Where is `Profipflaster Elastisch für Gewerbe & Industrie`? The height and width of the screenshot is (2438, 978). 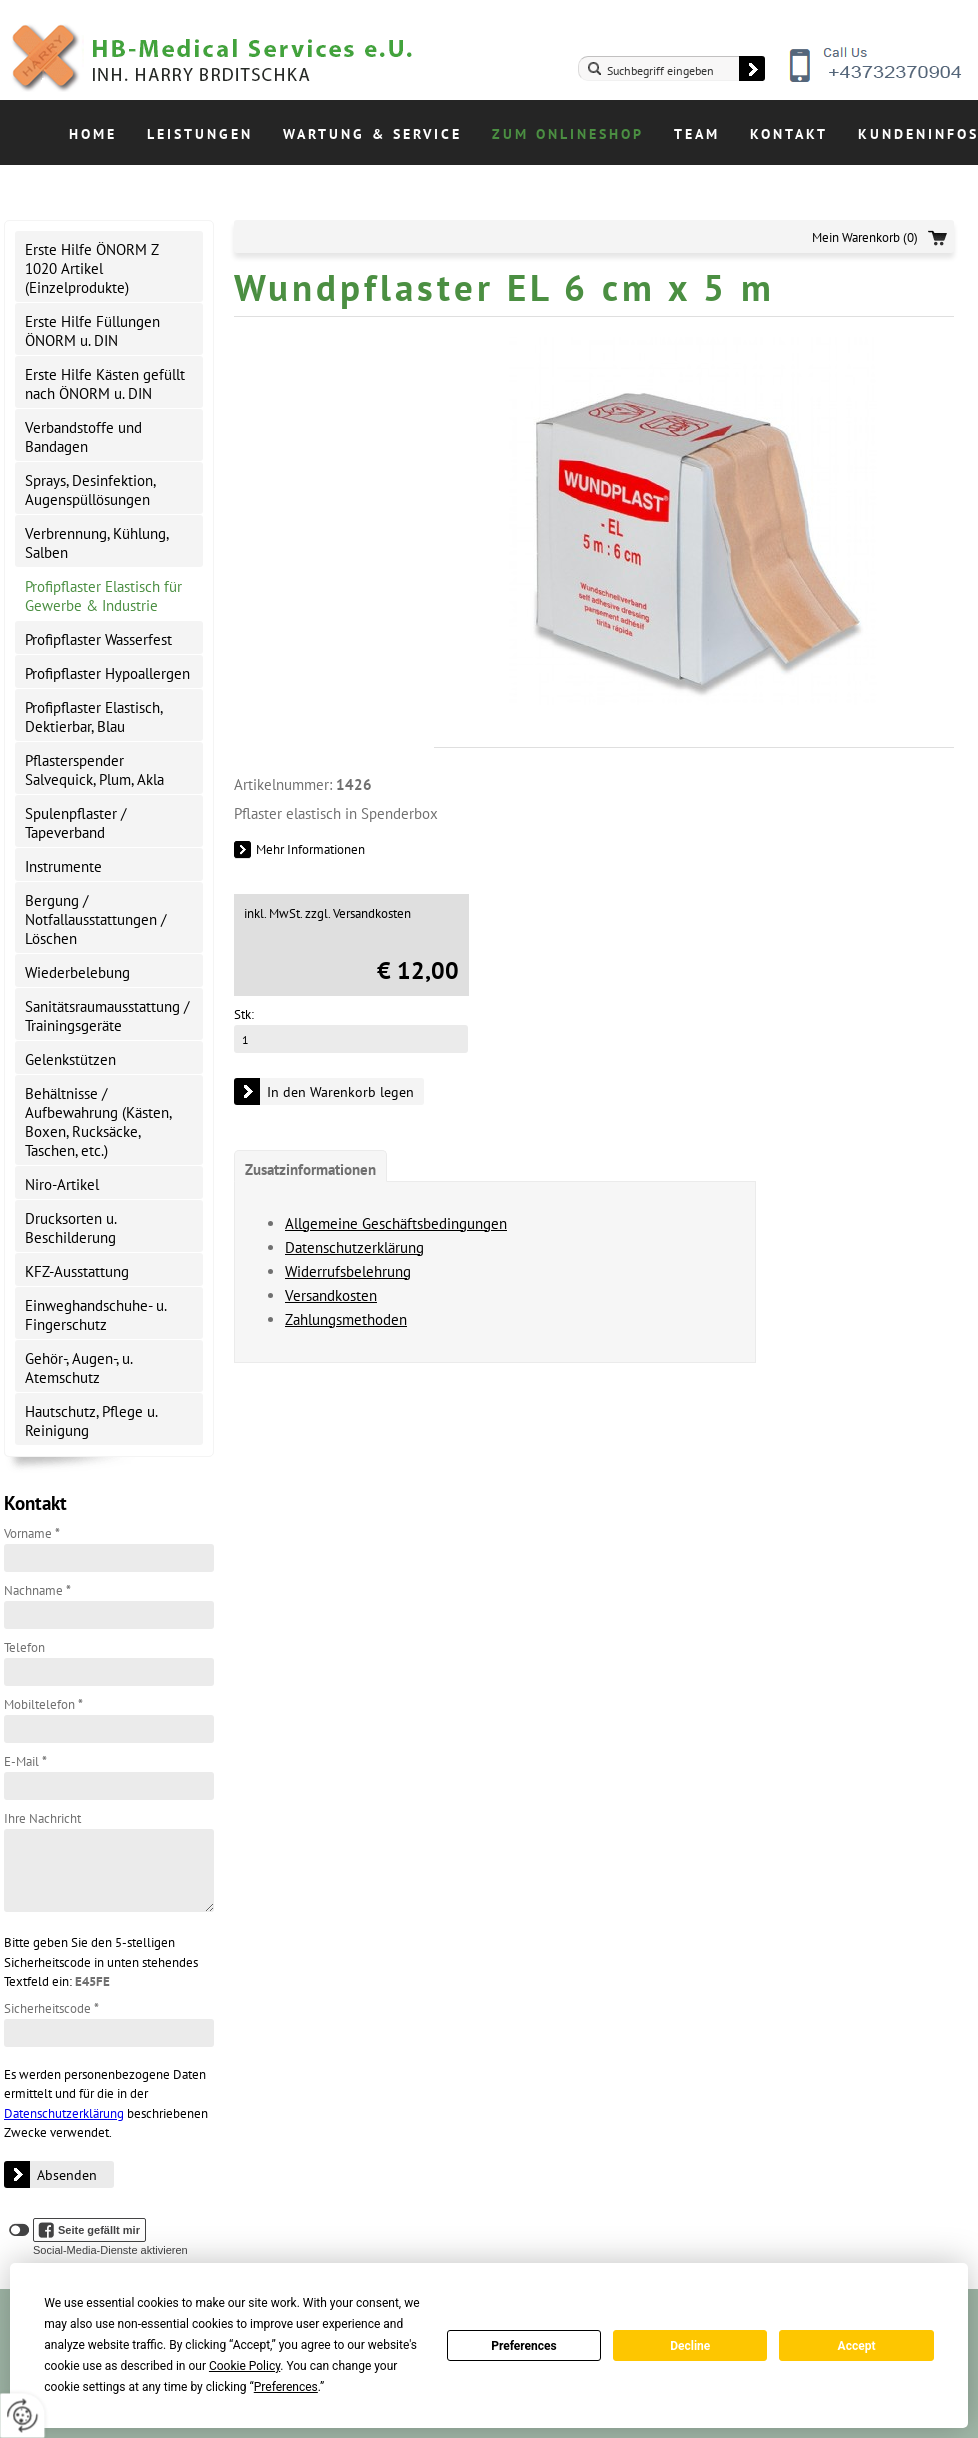 Profipflaster Elastisch für Gewerbe & Industrie is located at coordinates (103, 596).